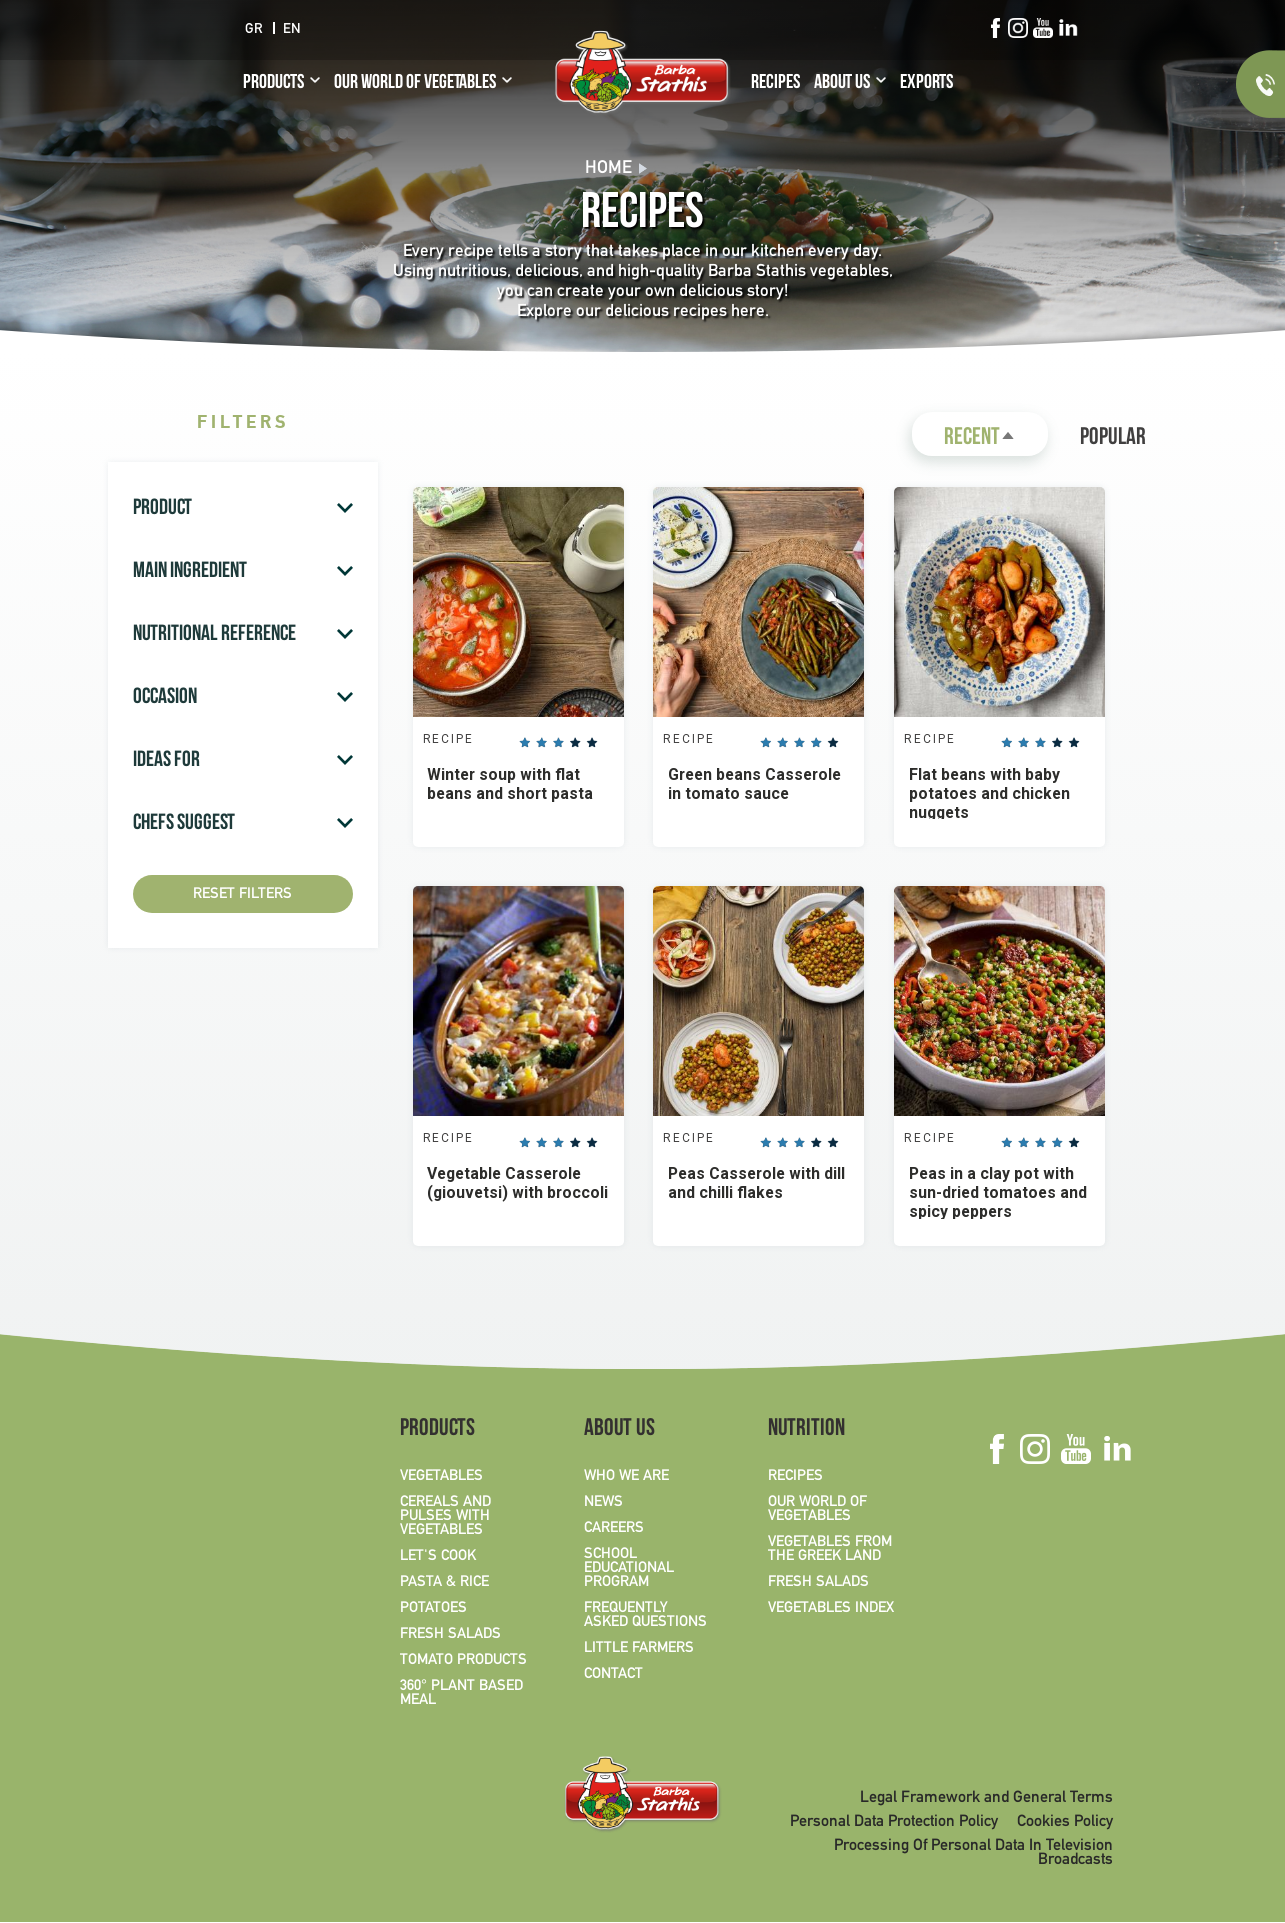 Image resolution: width=1285 pixels, height=1923 pixels. What do you see at coordinates (593, 744) in the screenshot?
I see `Give it 5/5` at bounding box center [593, 744].